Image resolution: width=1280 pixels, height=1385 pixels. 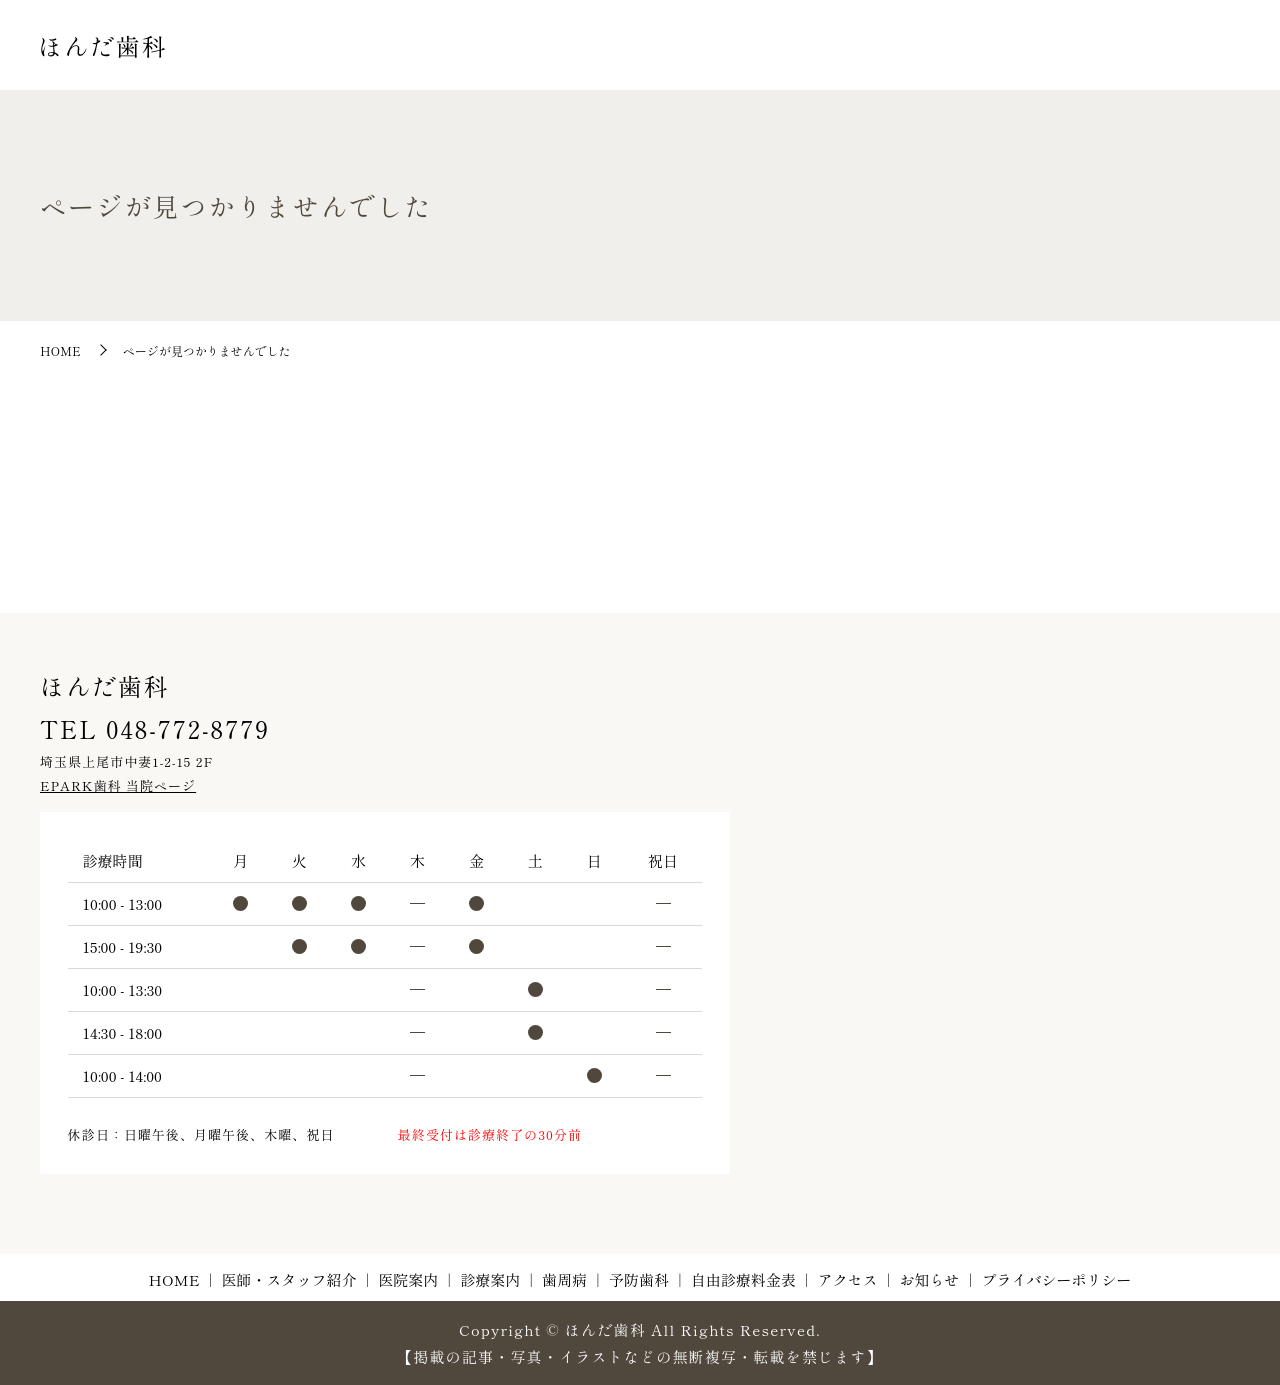 I want to click on 歯周病, so click(x=862, y=64).